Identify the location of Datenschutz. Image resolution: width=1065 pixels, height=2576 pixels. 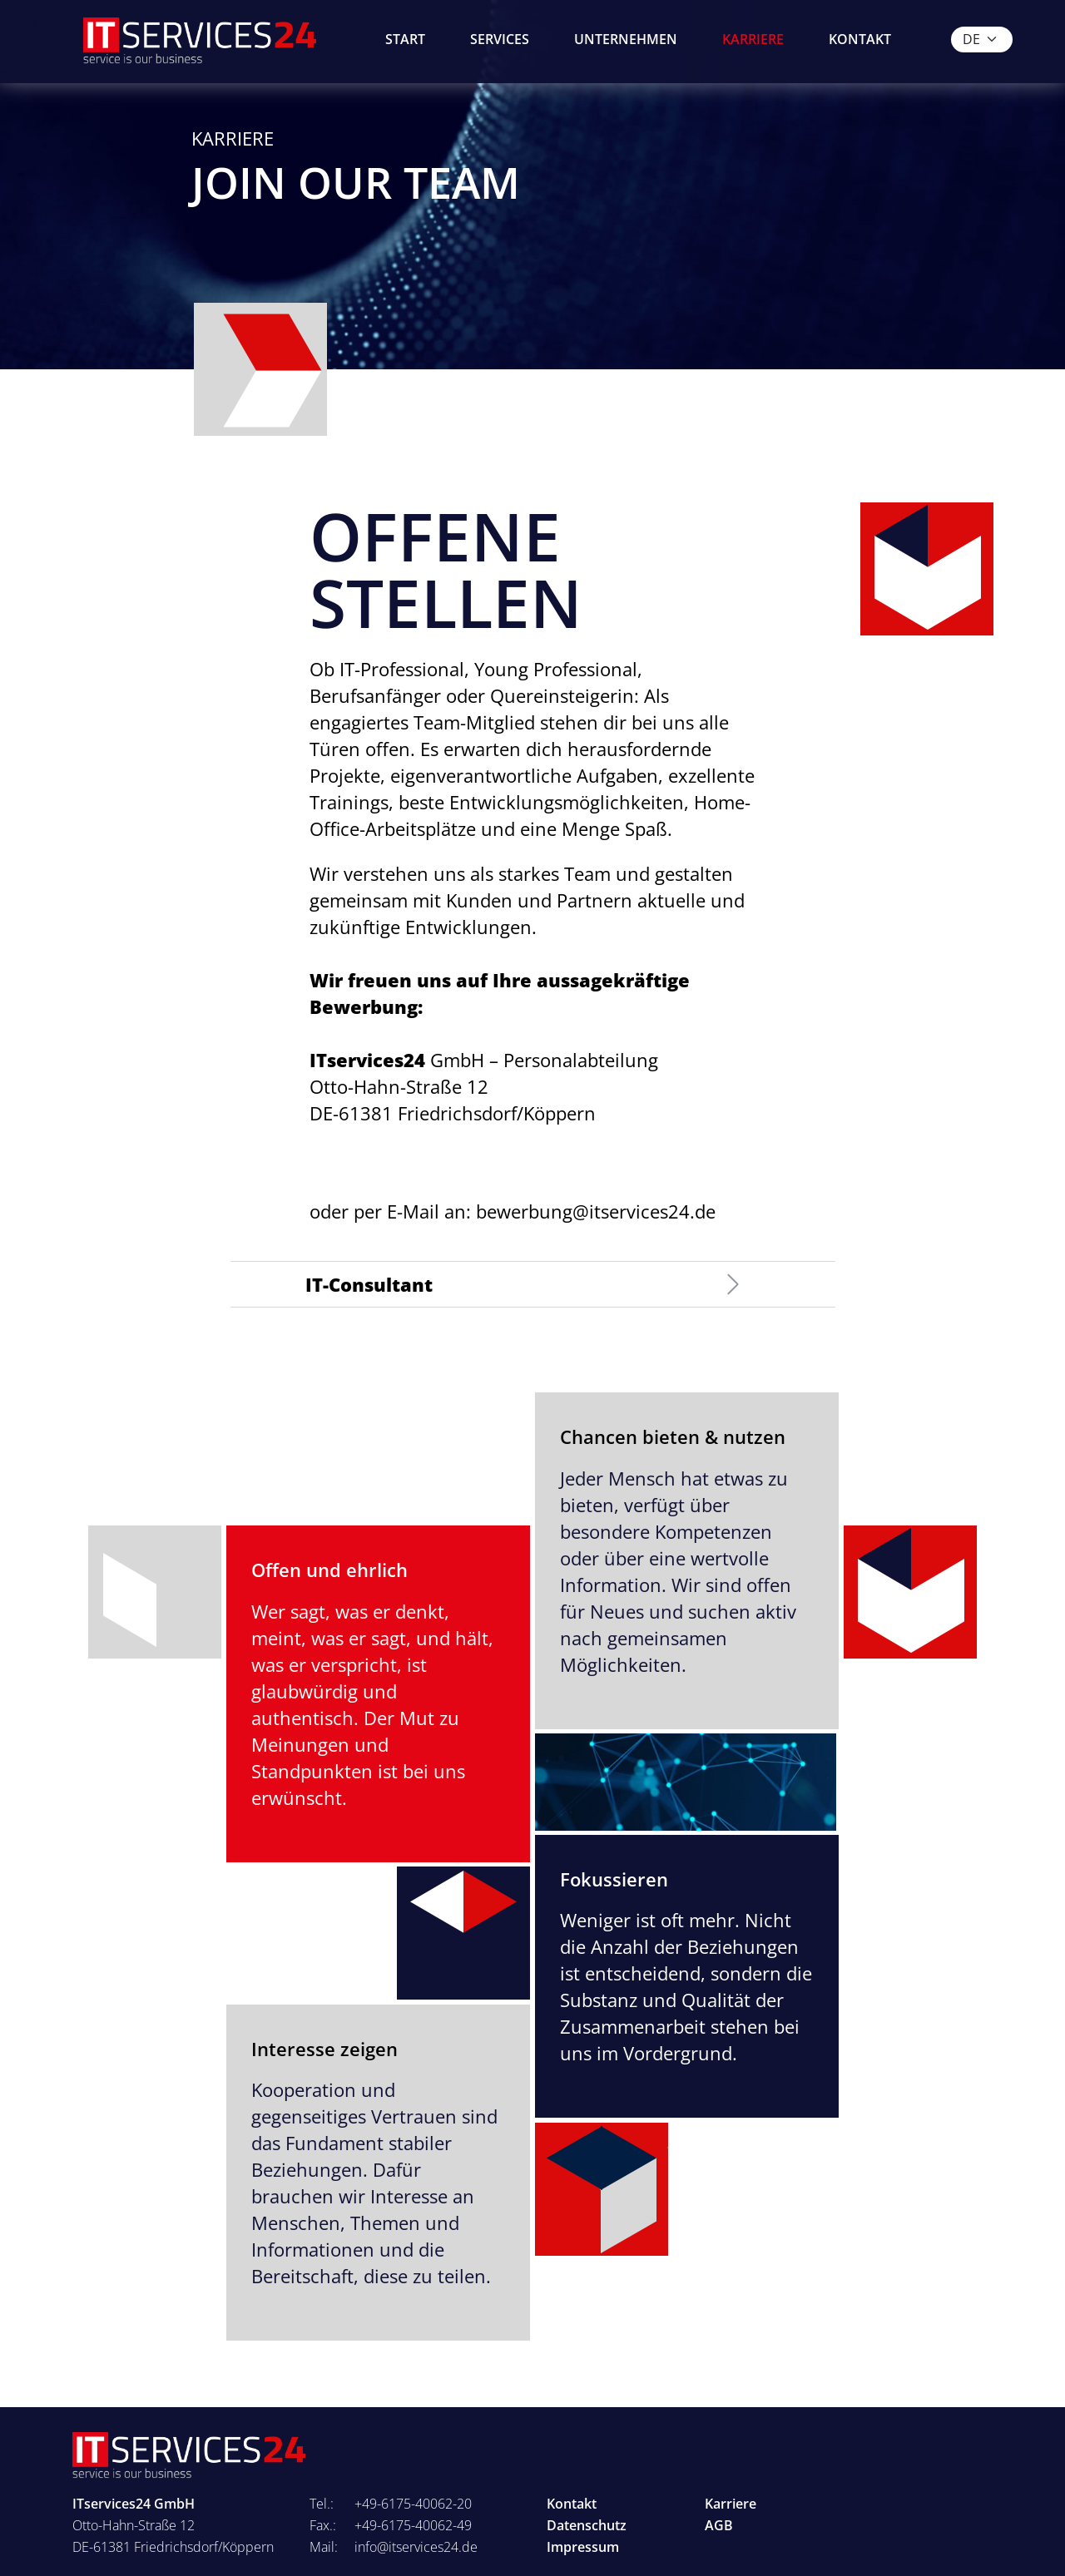
(587, 2525).